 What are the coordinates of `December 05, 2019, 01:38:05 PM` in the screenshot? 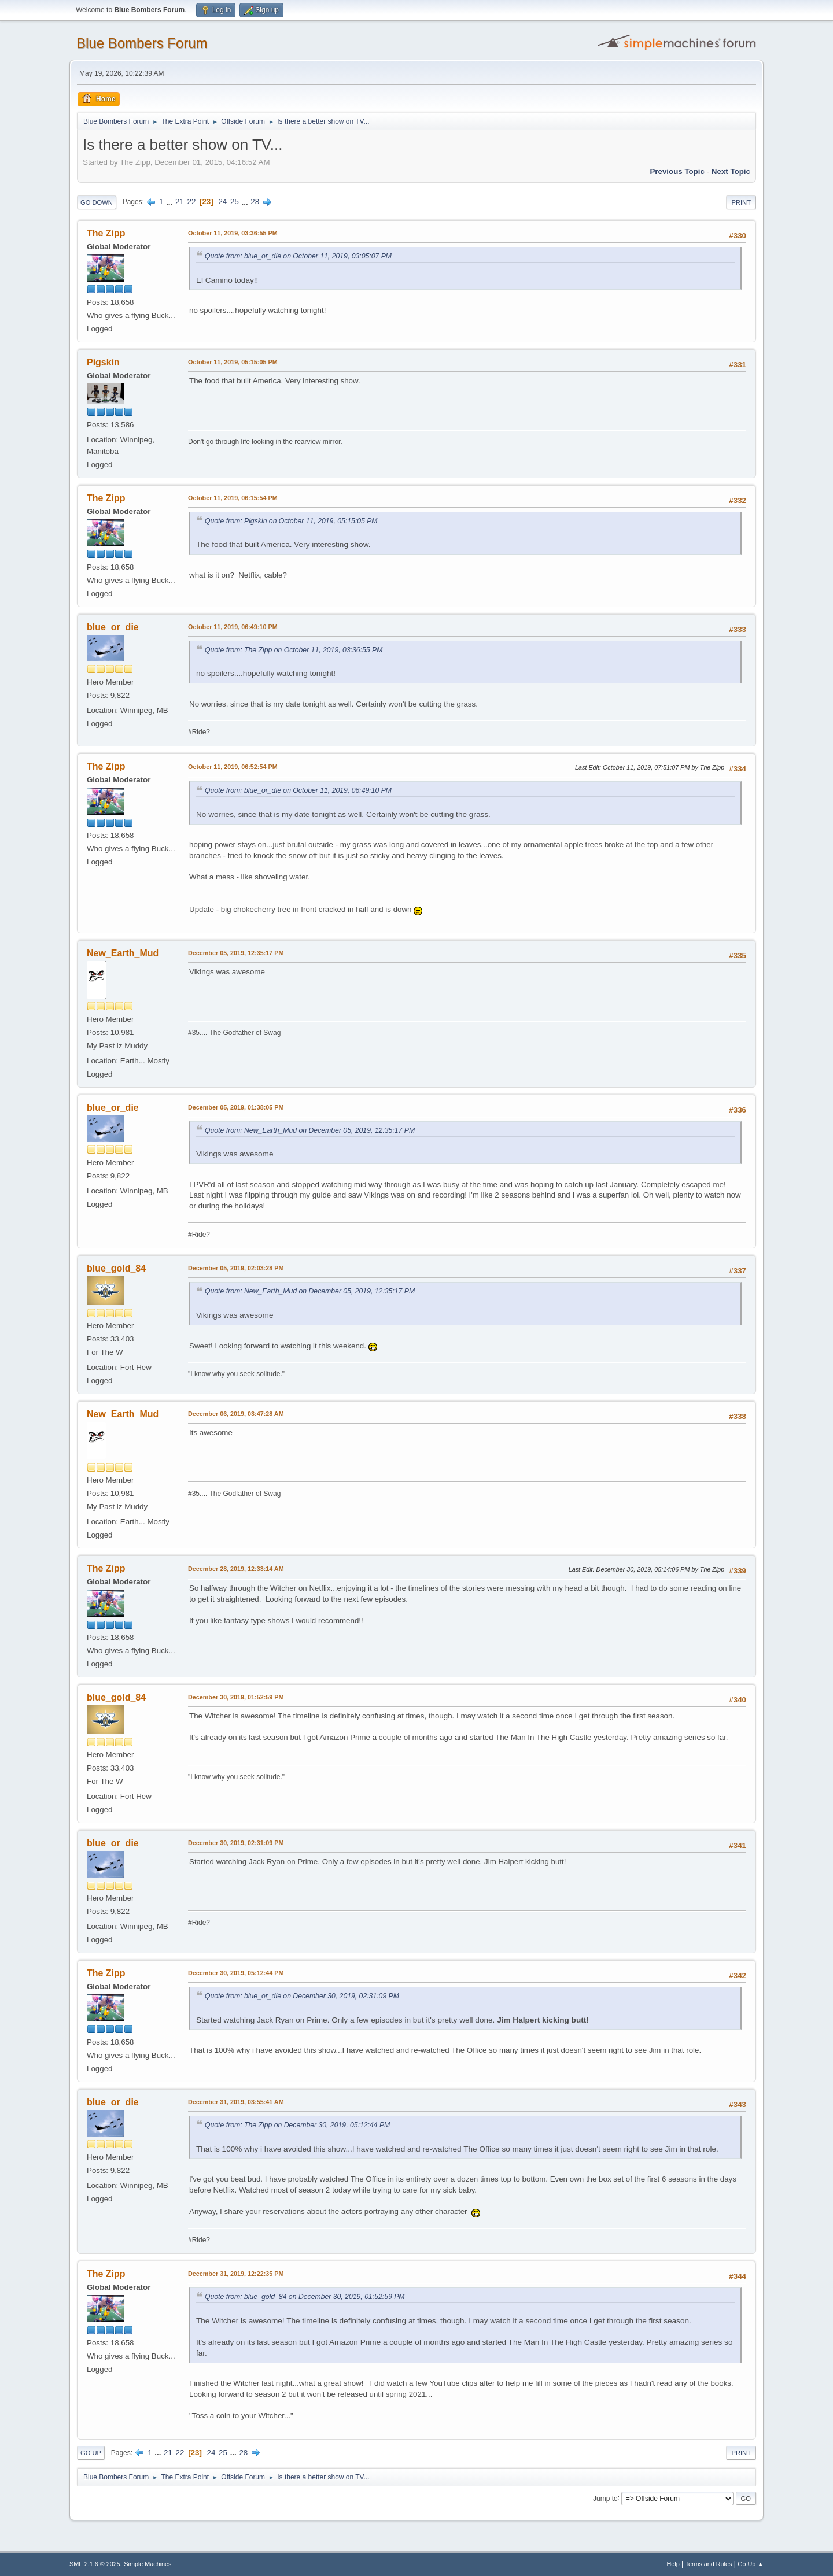 It's located at (235, 1107).